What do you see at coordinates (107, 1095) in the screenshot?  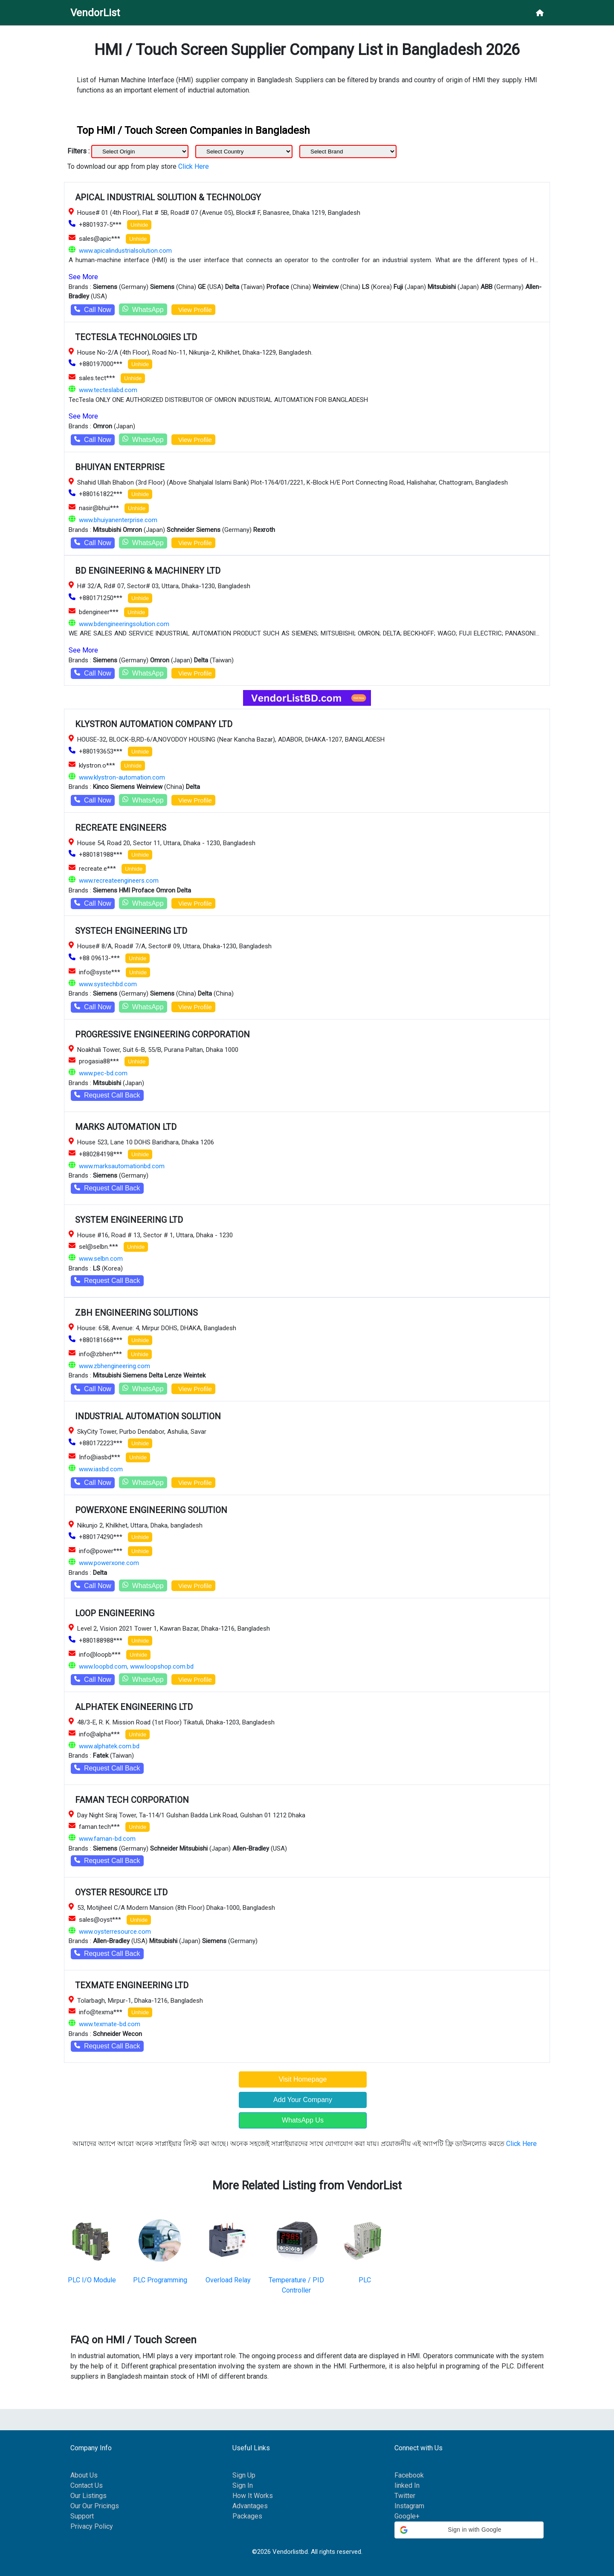 I see `Request Call Back` at bounding box center [107, 1095].